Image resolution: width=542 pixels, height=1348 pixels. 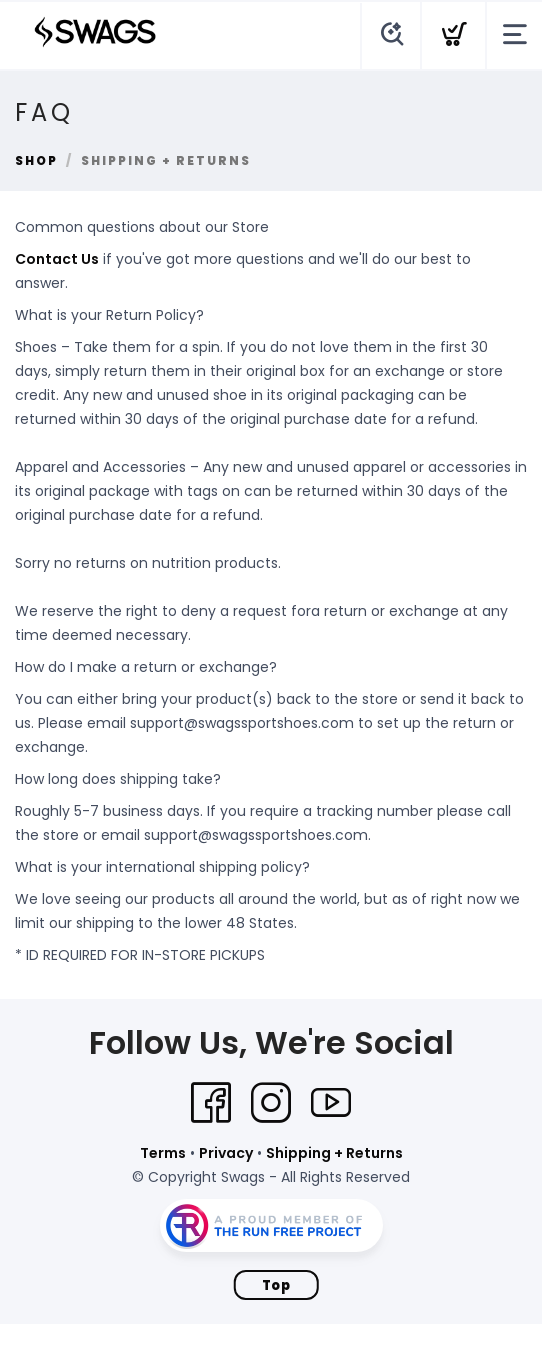 I want to click on [Facebook], so click(x=211, y=1103).